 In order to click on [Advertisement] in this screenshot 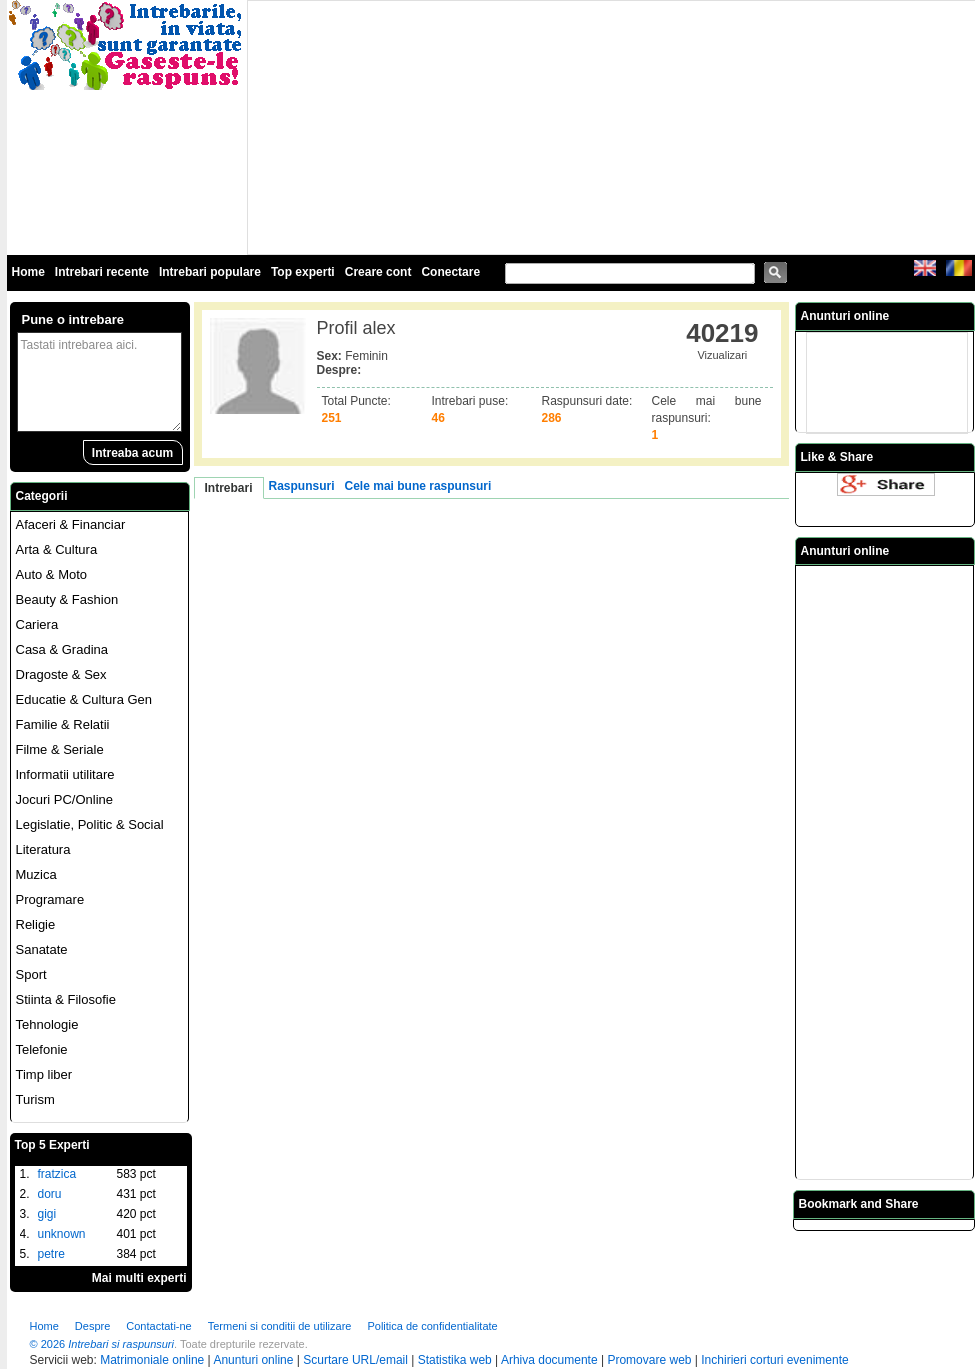, I will do `click(400, 126)`.